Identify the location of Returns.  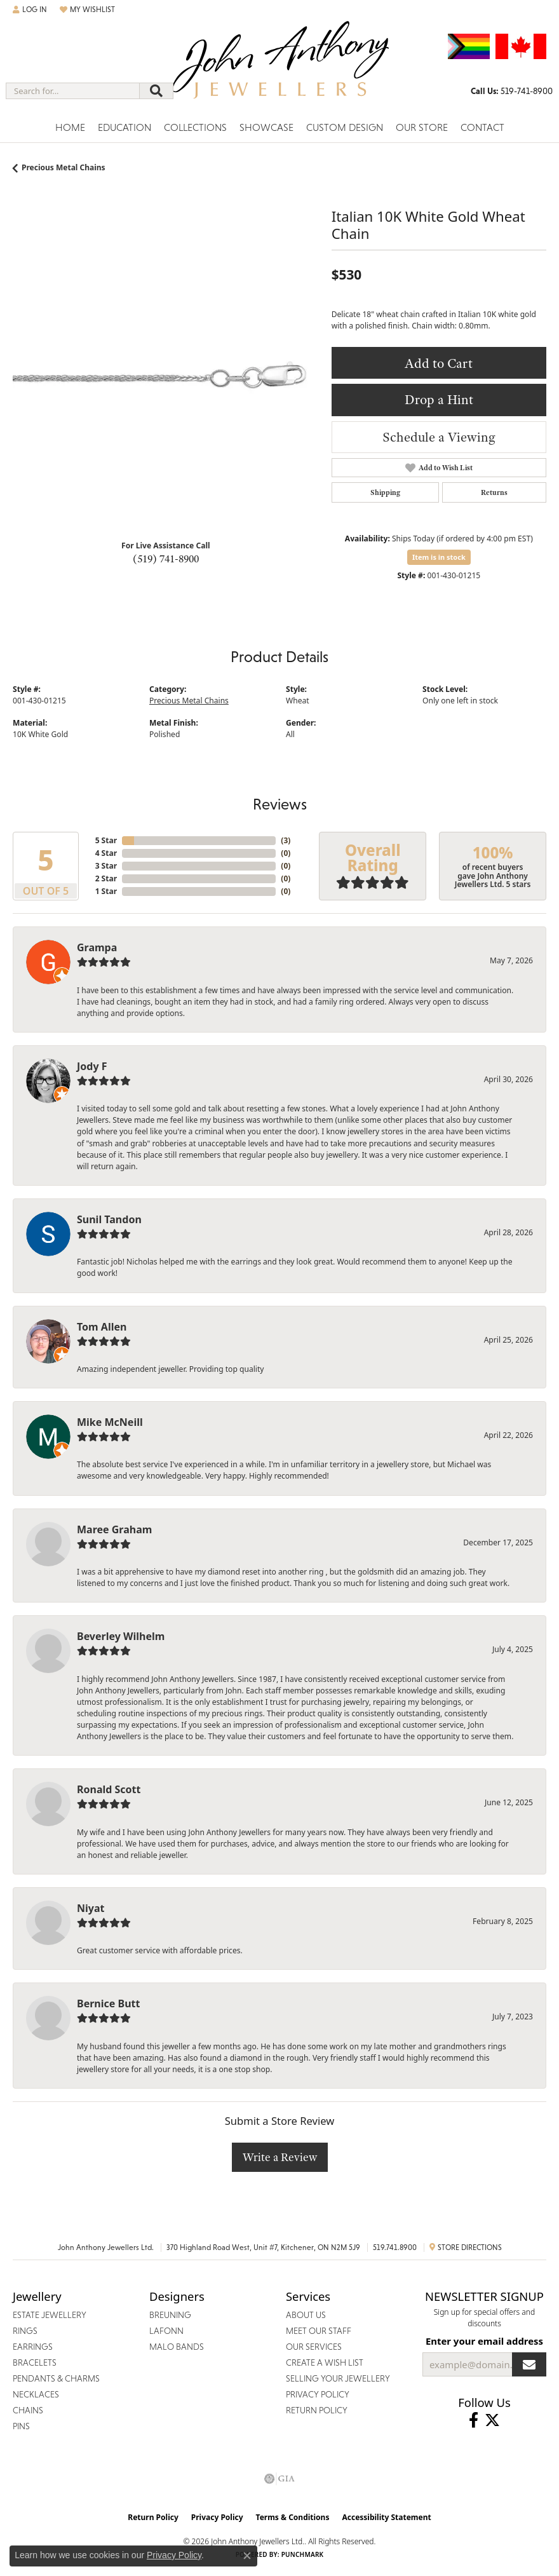
(494, 492).